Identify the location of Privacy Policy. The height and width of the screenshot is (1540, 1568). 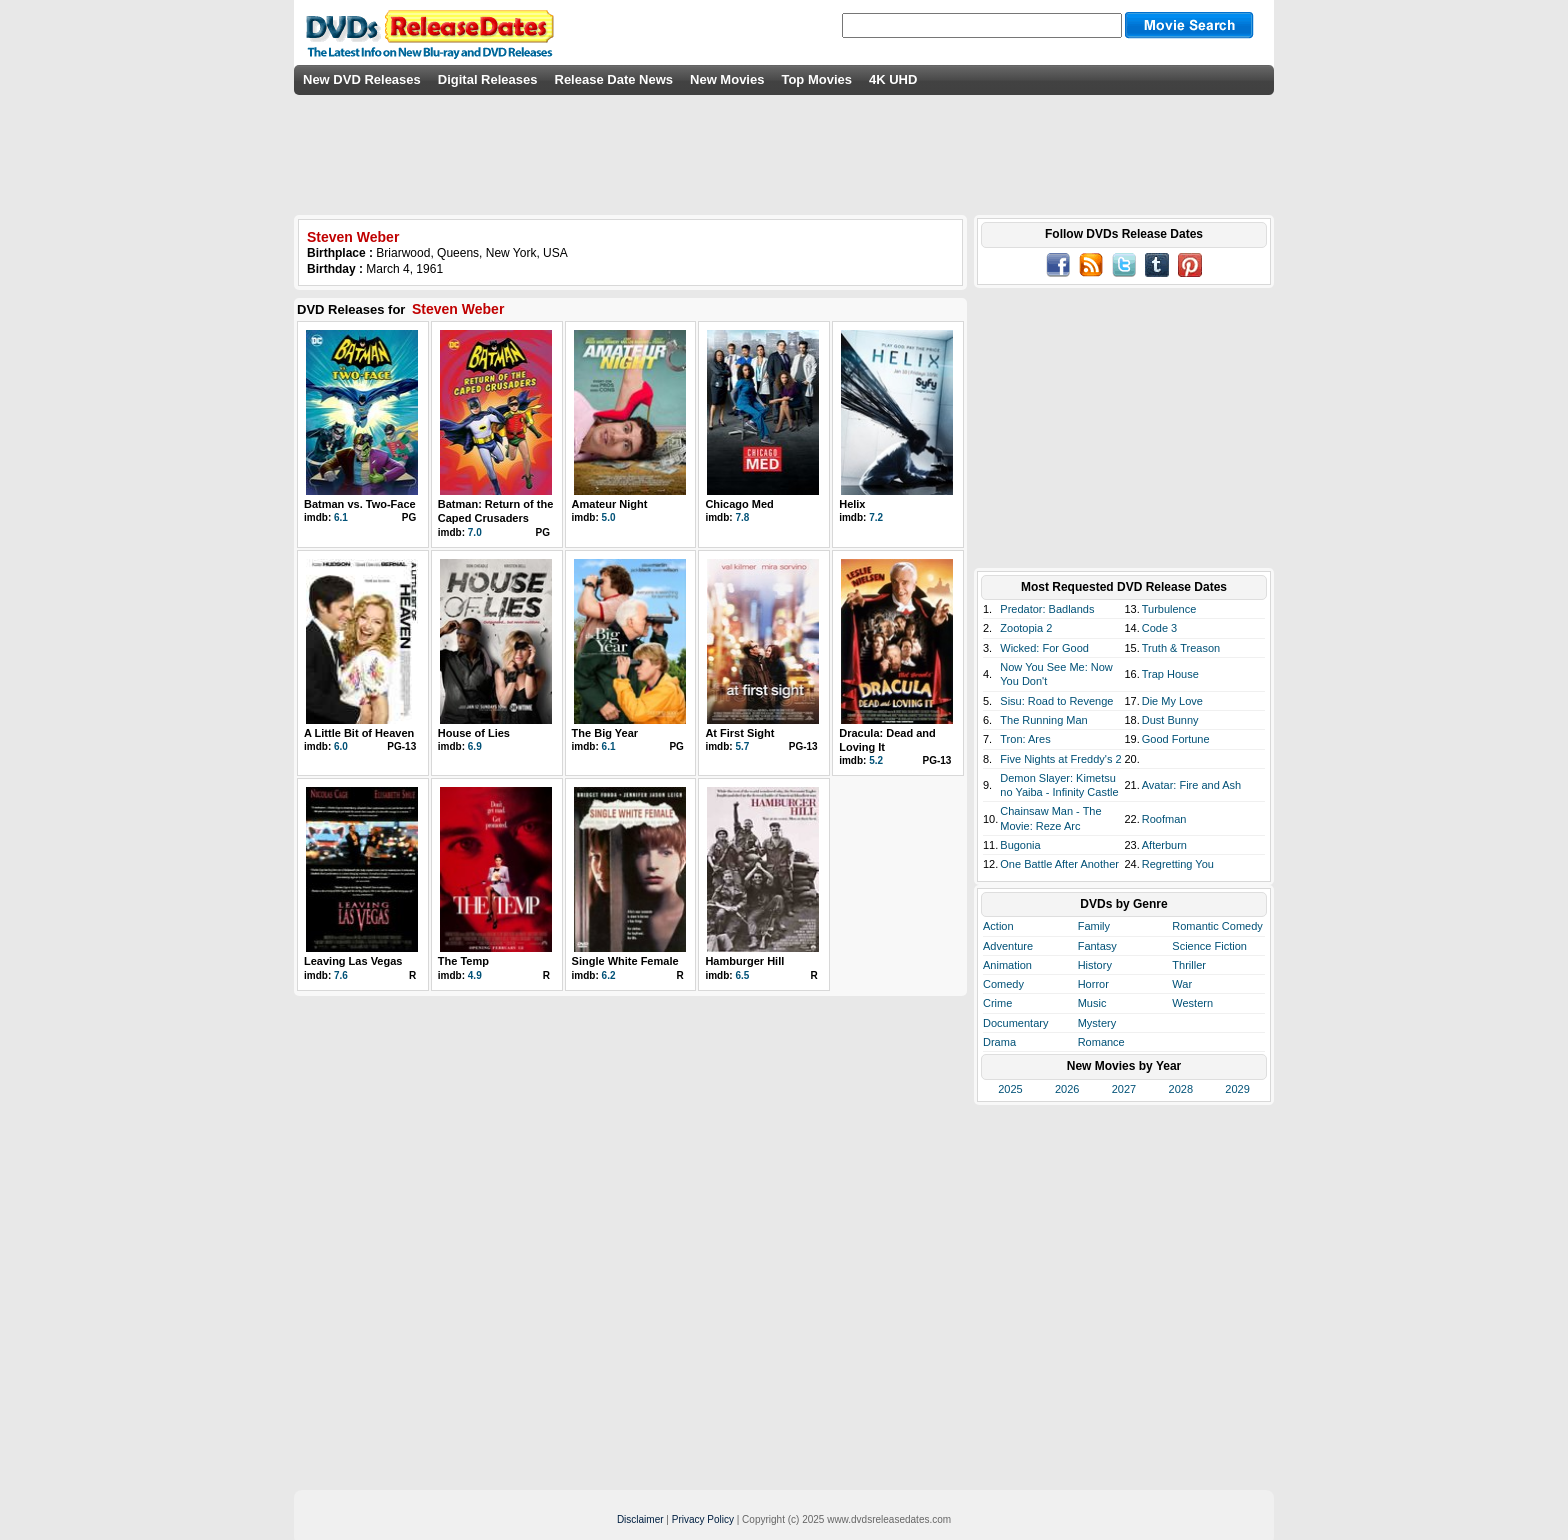
(703, 1519).